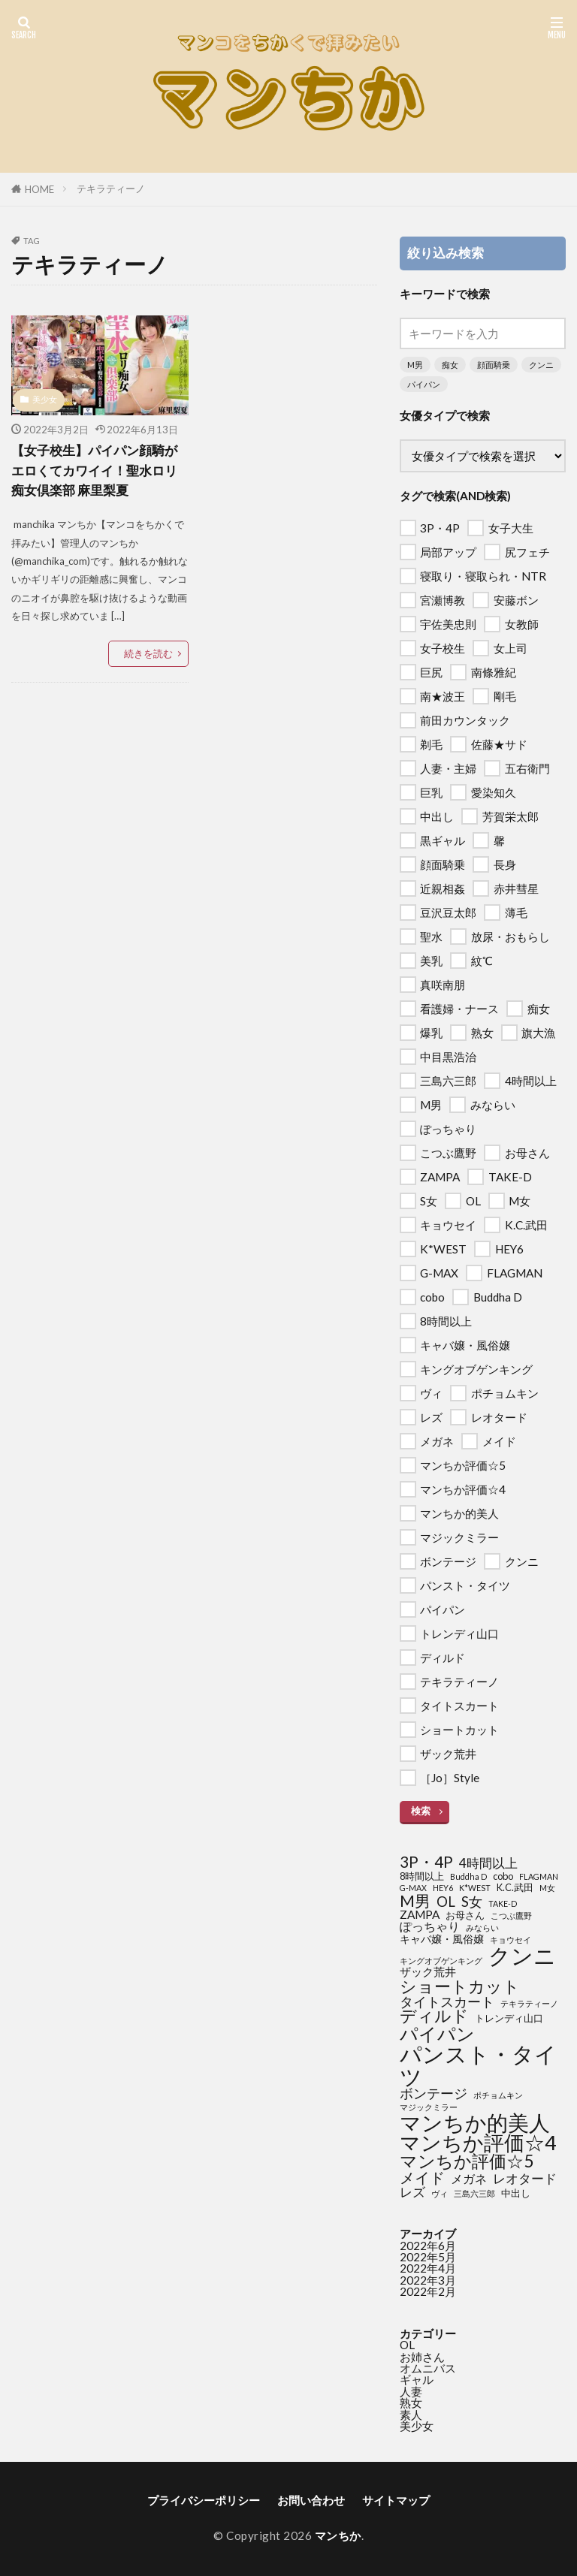  I want to click on M男 [M男 (15個の項目)], so click(415, 1901).